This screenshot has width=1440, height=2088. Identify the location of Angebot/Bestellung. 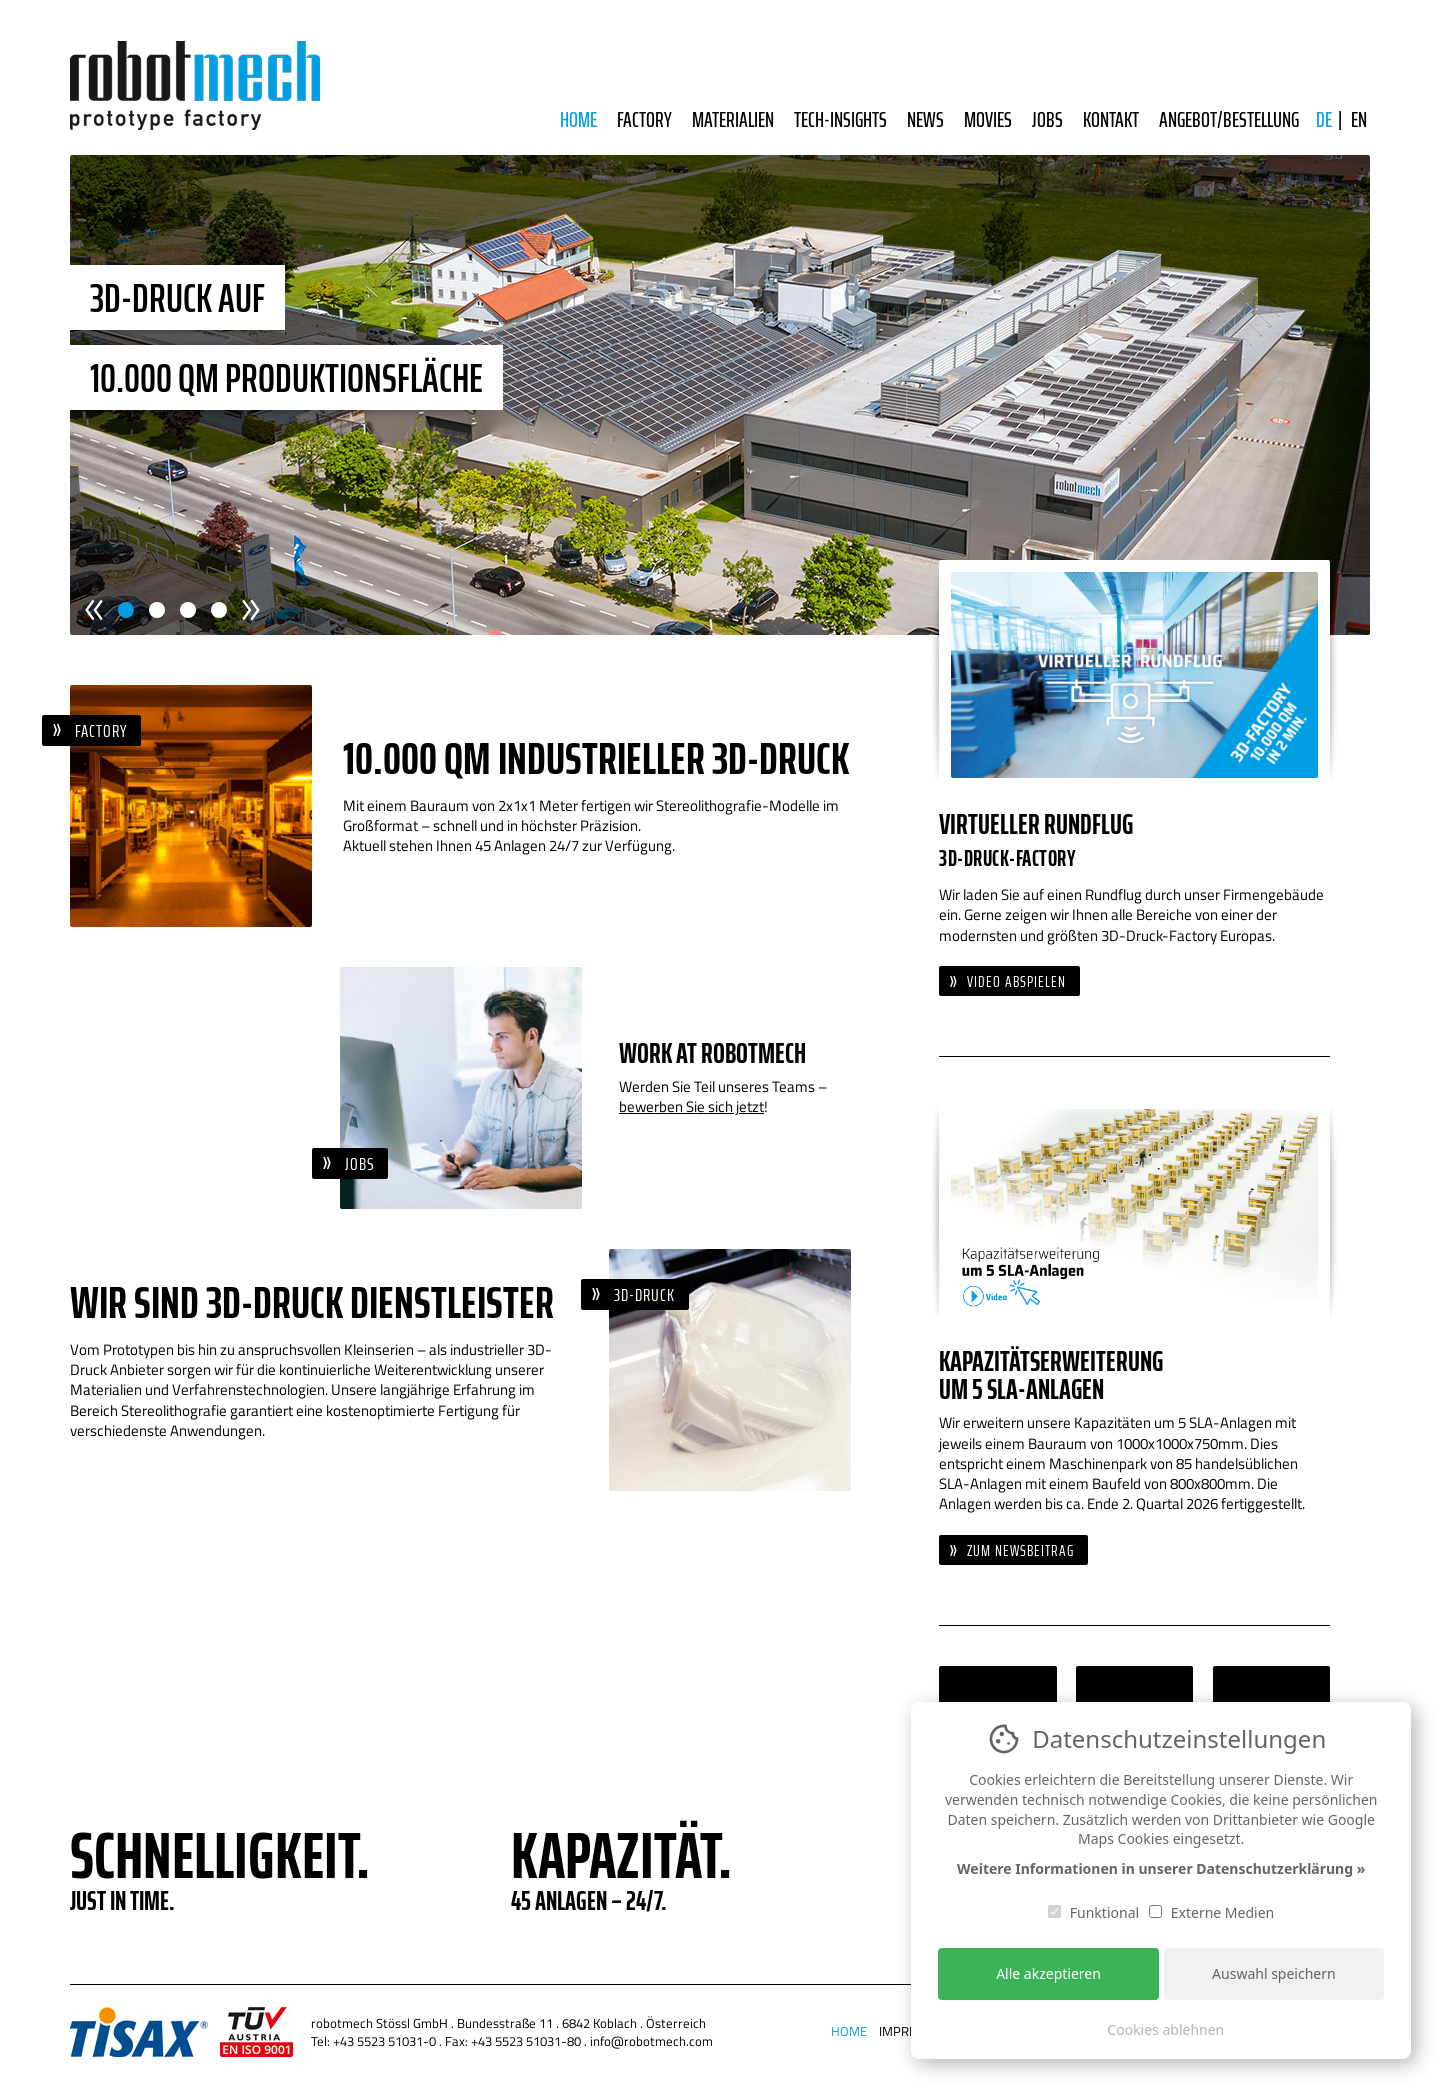
(1229, 119).